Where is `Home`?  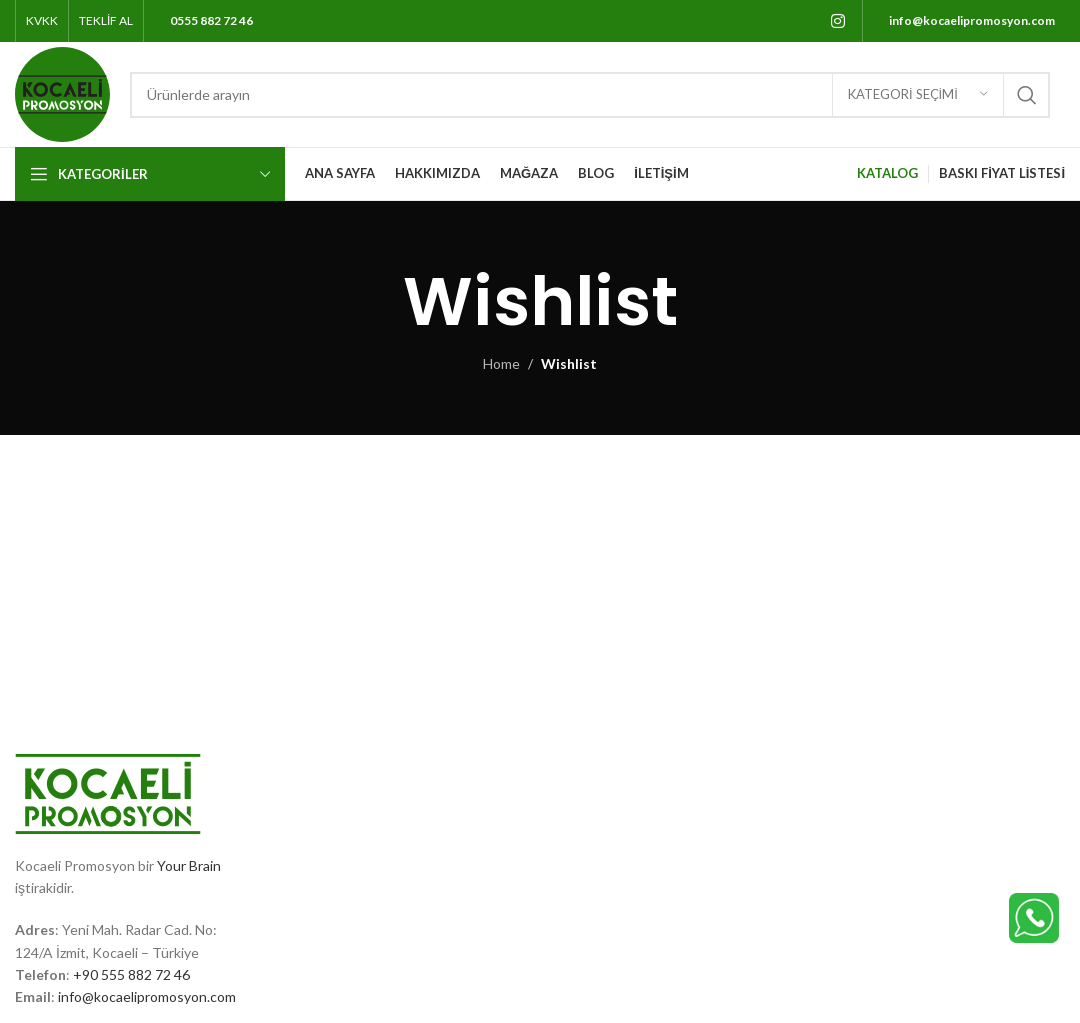 Home is located at coordinates (501, 363).